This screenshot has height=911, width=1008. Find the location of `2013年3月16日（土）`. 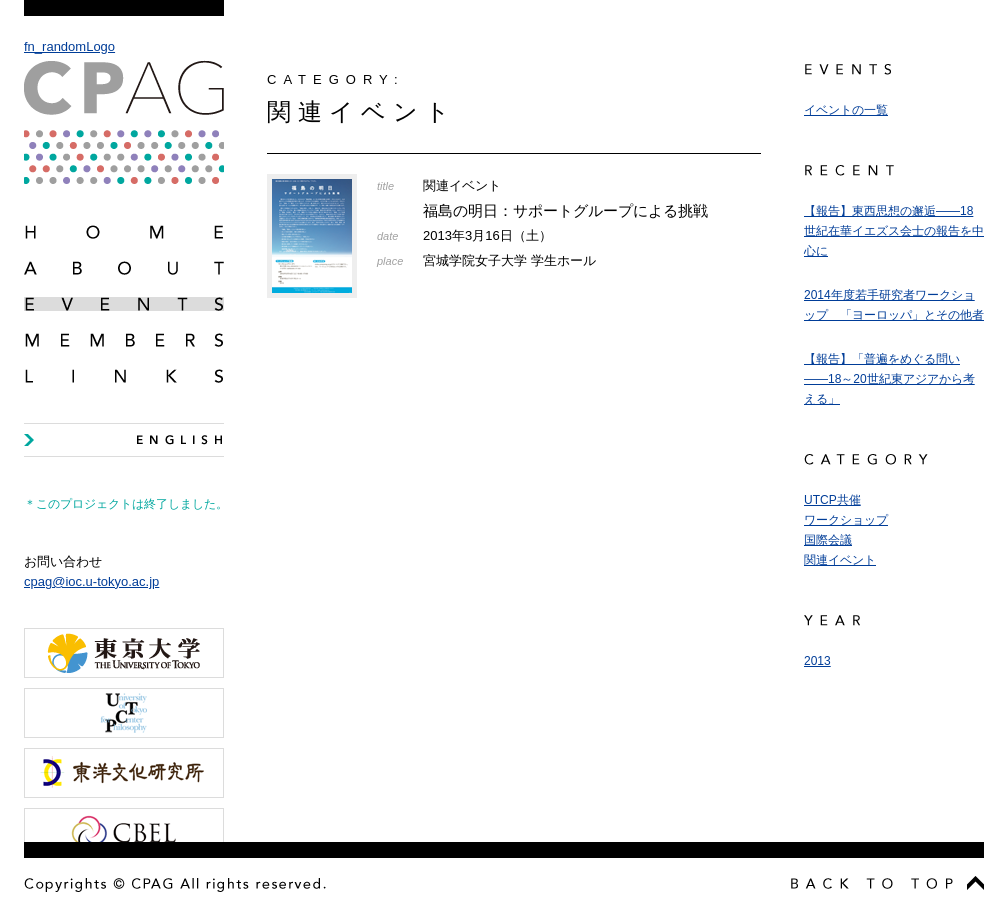

2013年3月16日（土） is located at coordinates (487, 235).